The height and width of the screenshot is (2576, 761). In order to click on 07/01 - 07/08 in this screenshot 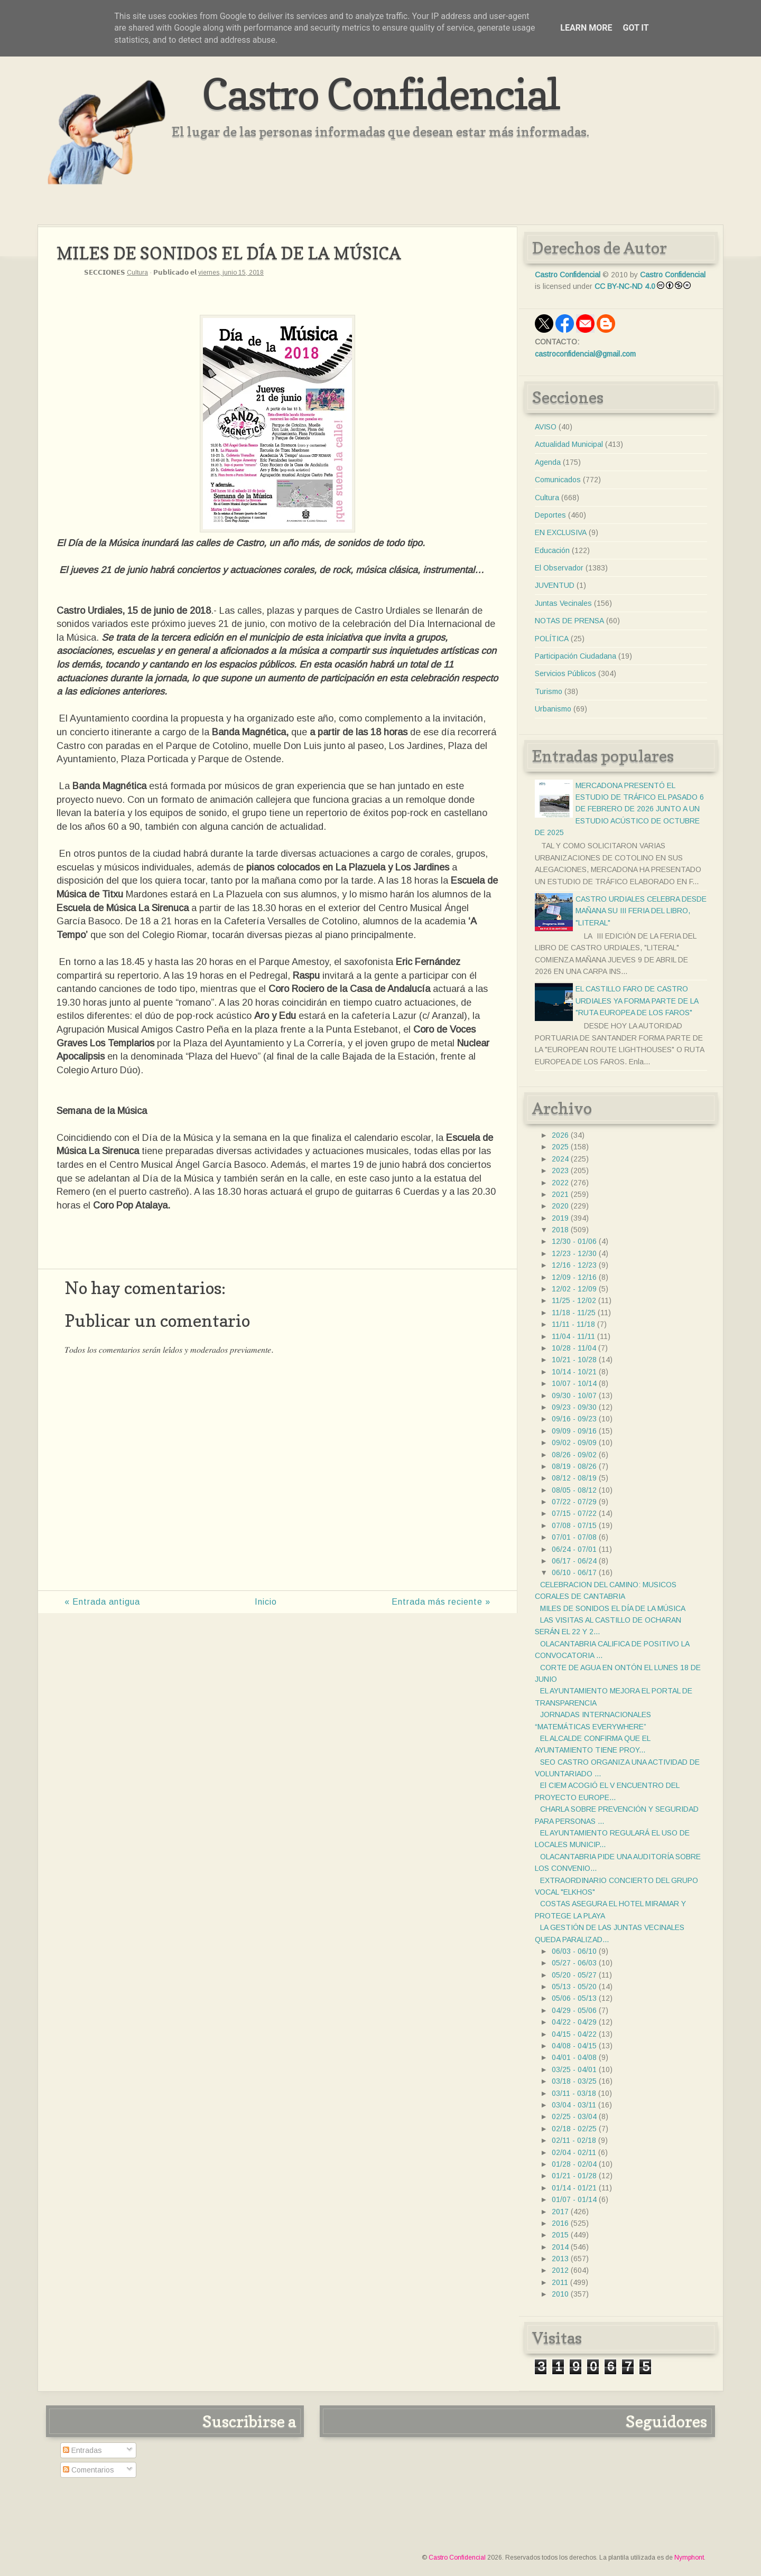, I will do `click(574, 1537)`.